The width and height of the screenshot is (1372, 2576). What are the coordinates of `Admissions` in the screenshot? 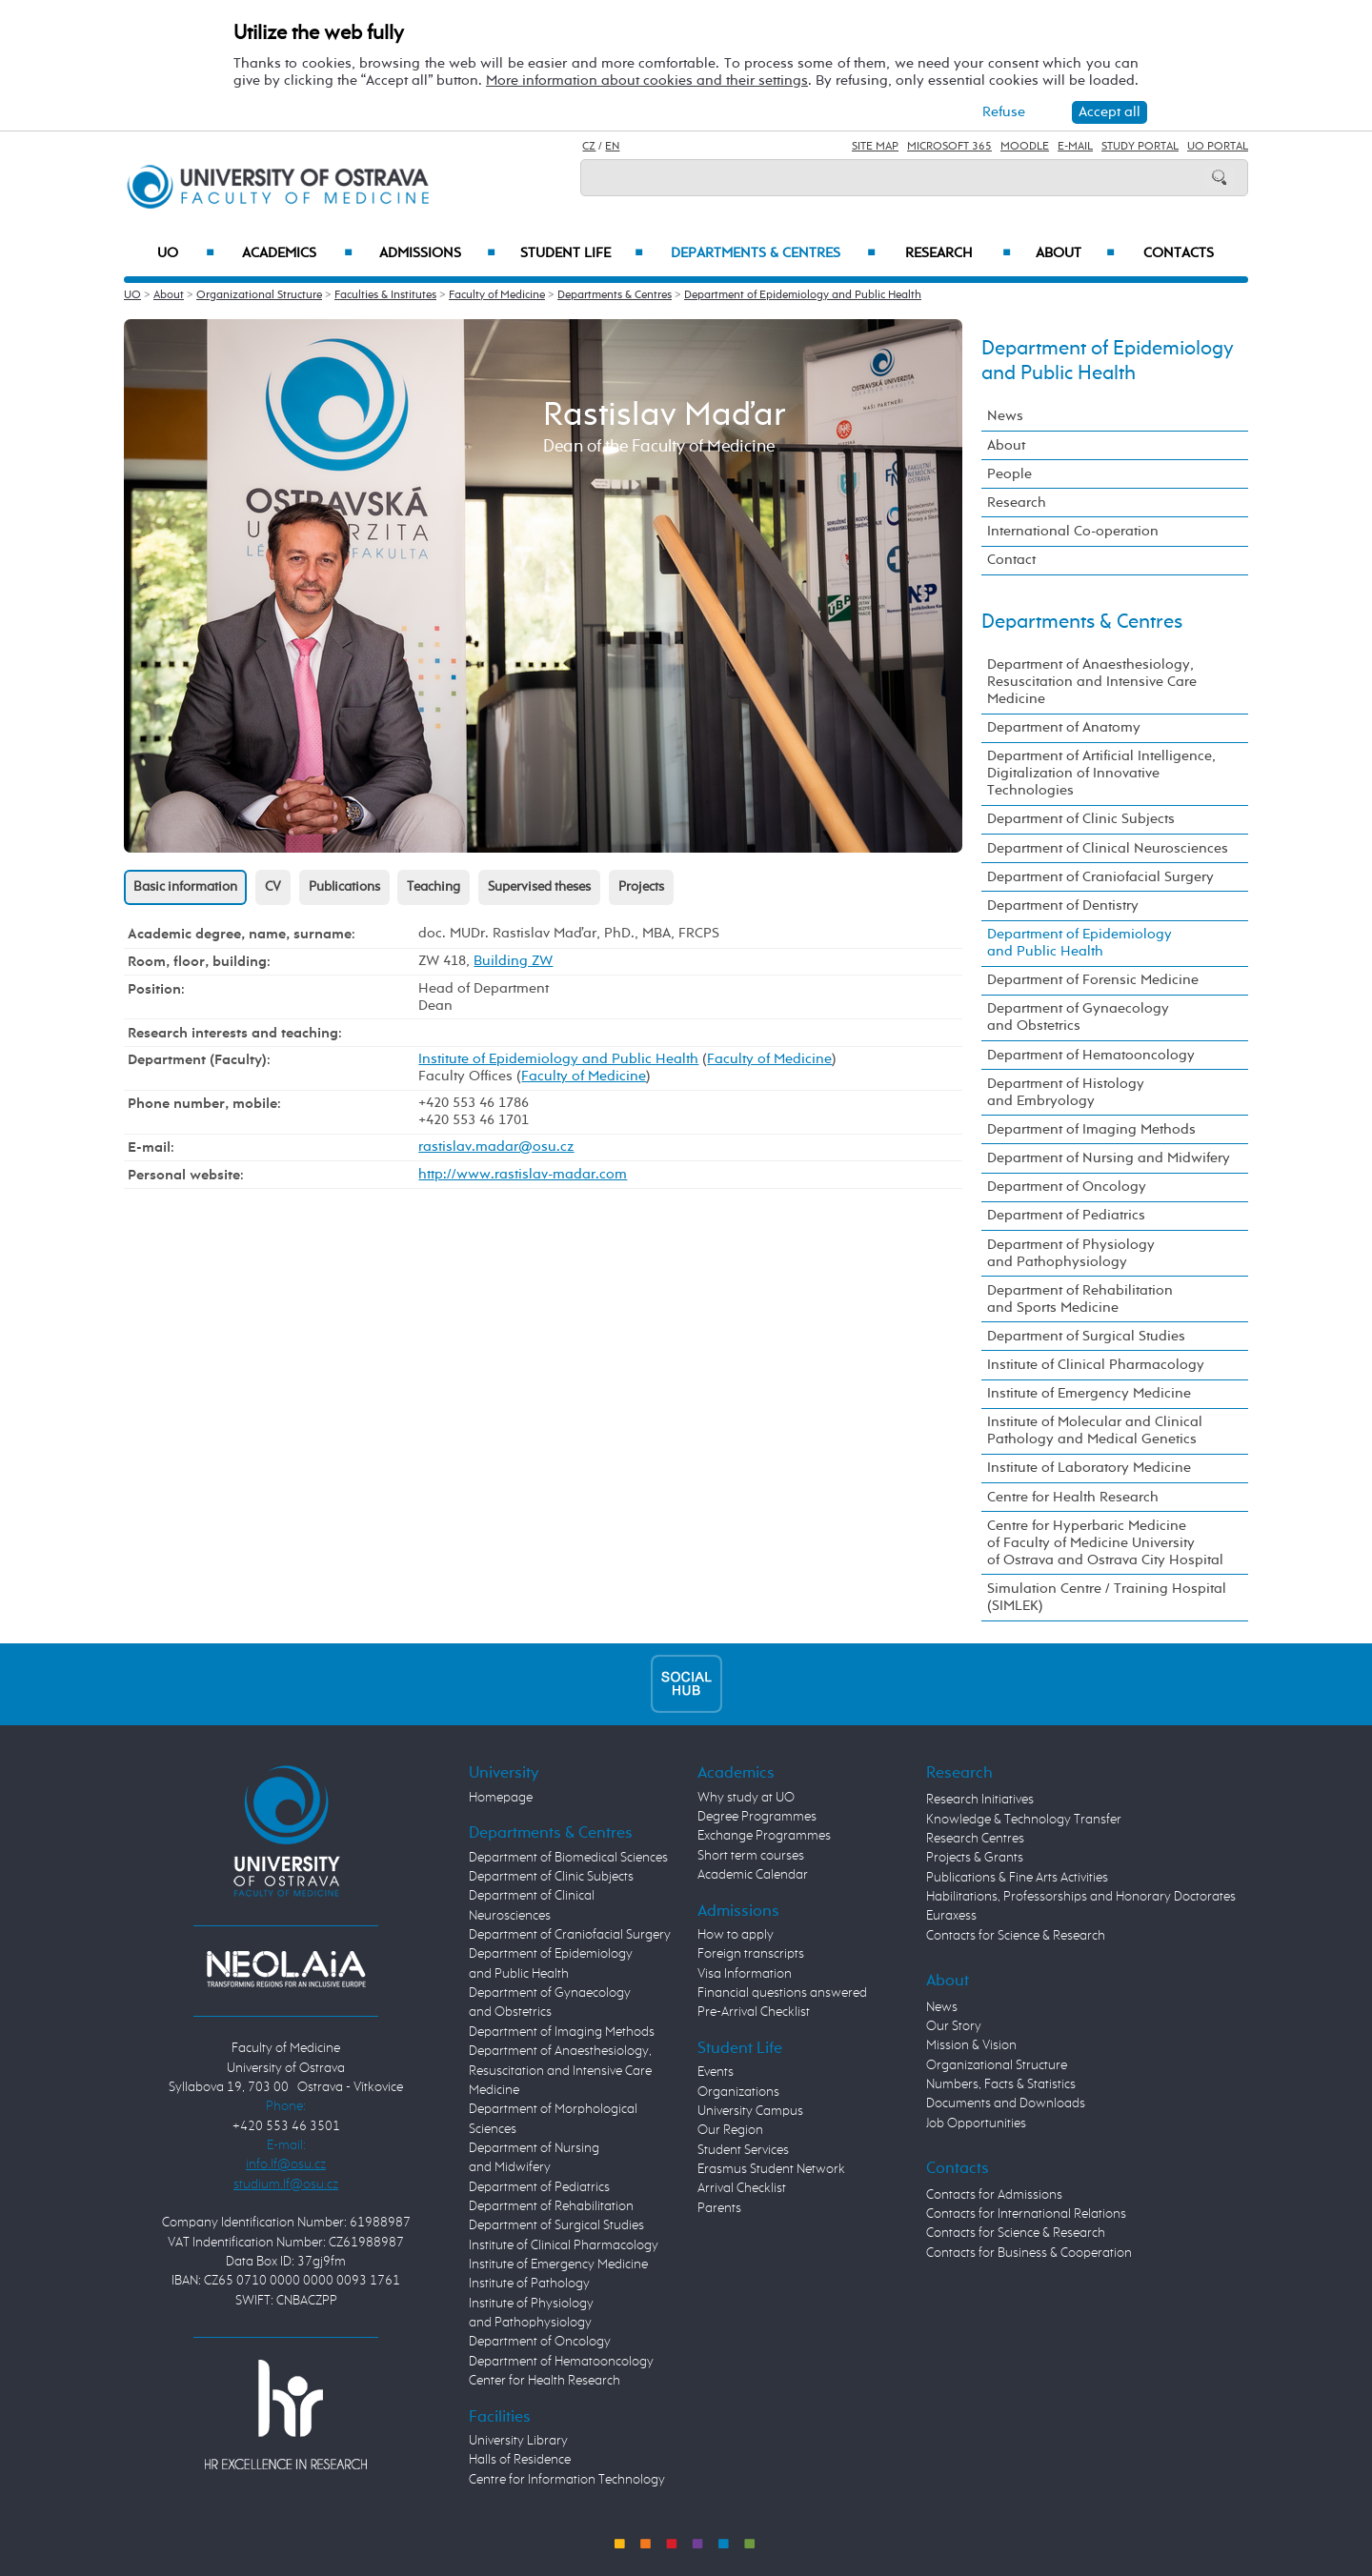 It's located at (437, 253).